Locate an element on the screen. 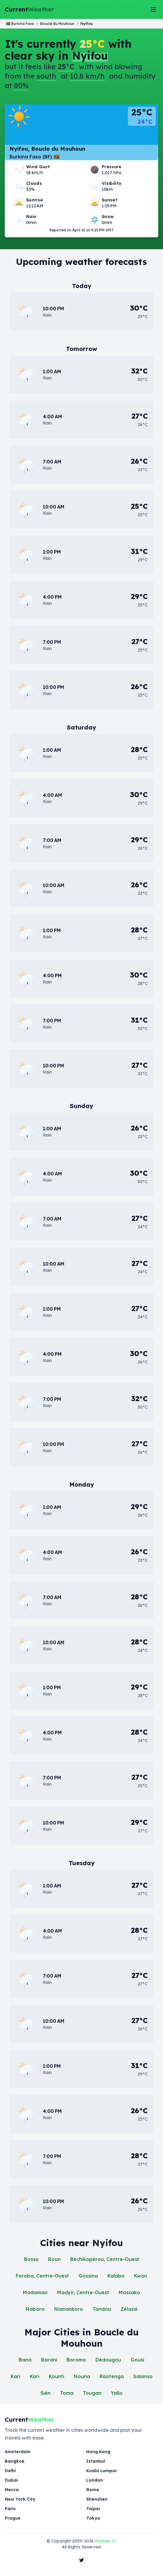 The height and width of the screenshot is (2576, 163). Taipei is located at coordinates (93, 2508).